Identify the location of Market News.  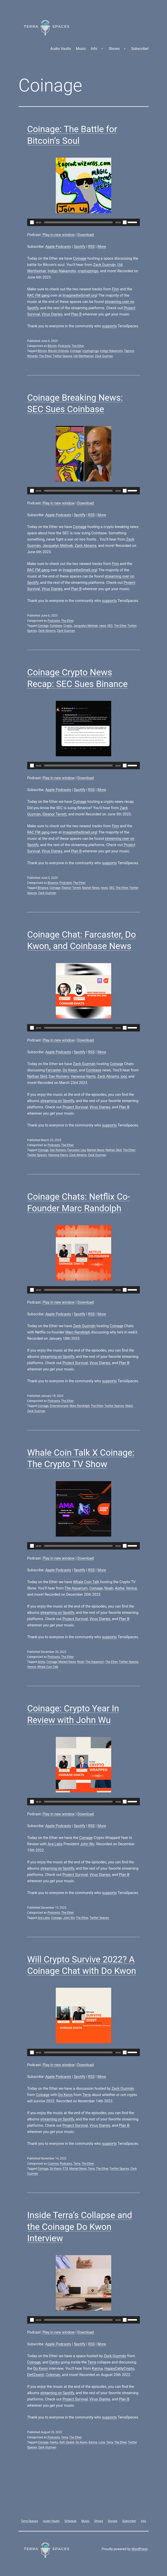
(91, 888).